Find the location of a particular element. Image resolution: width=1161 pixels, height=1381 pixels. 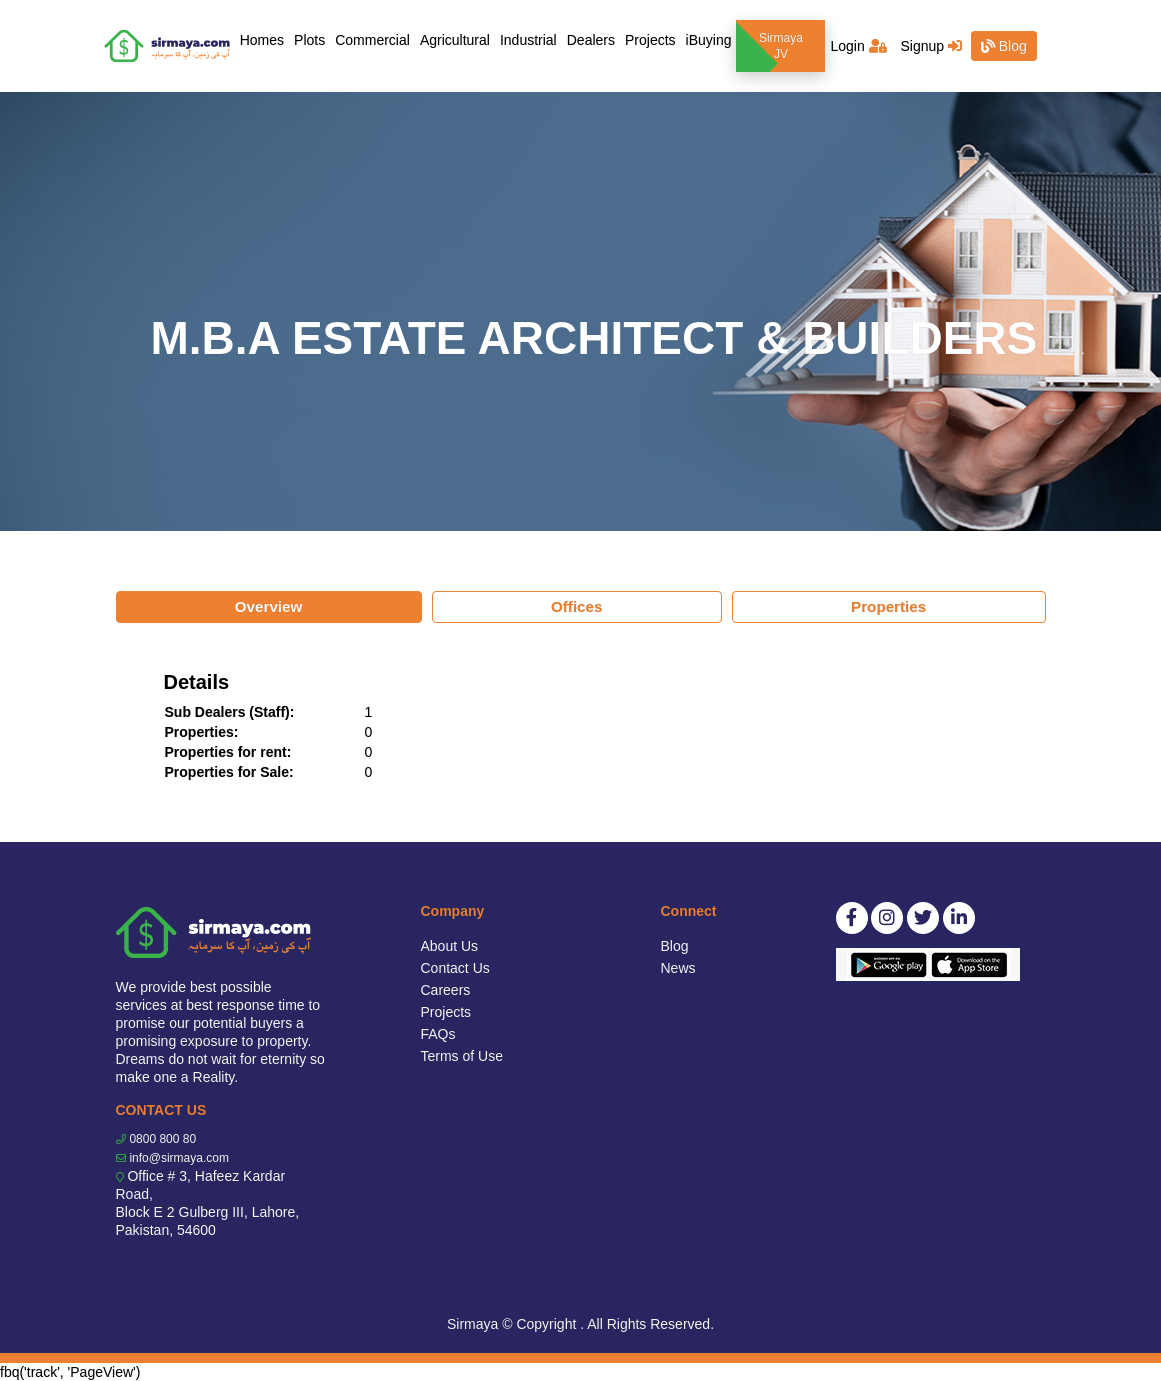

Dealers is located at coordinates (591, 40).